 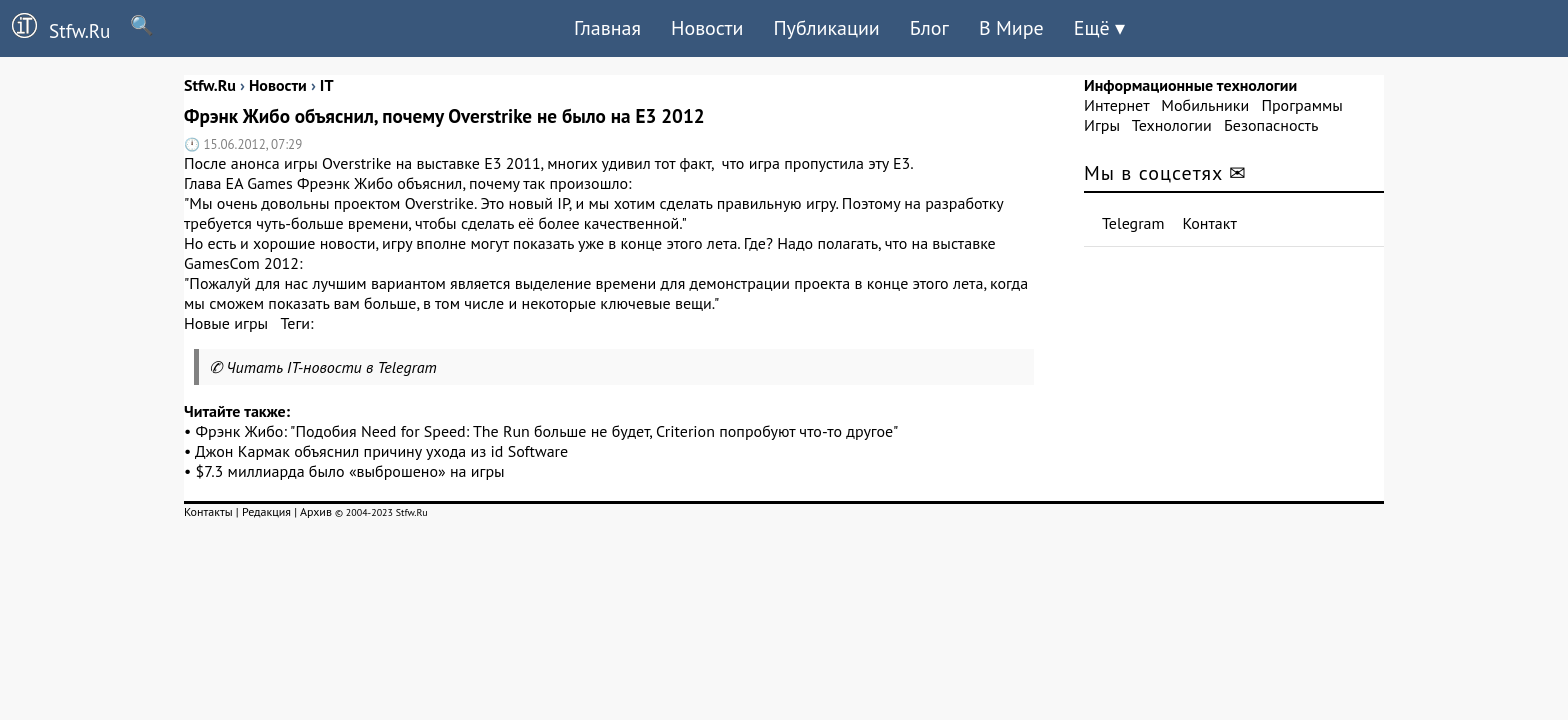 What do you see at coordinates (1099, 28) in the screenshot?
I see `Ещё ▾` at bounding box center [1099, 28].